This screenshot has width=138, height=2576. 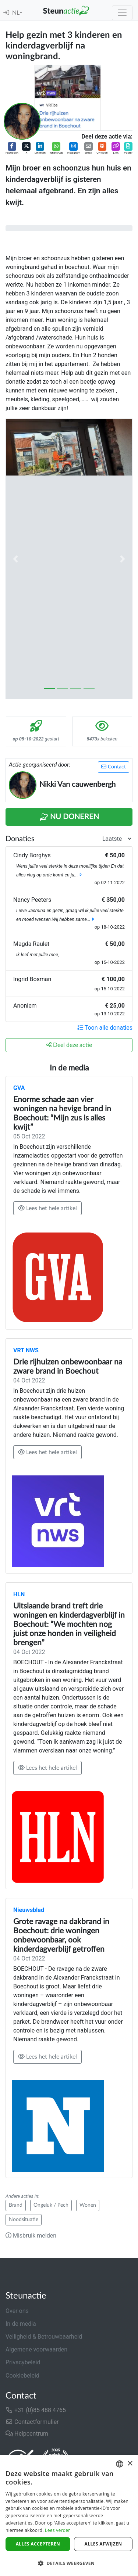 What do you see at coordinates (15, 2205) in the screenshot?
I see `Brand` at bounding box center [15, 2205].